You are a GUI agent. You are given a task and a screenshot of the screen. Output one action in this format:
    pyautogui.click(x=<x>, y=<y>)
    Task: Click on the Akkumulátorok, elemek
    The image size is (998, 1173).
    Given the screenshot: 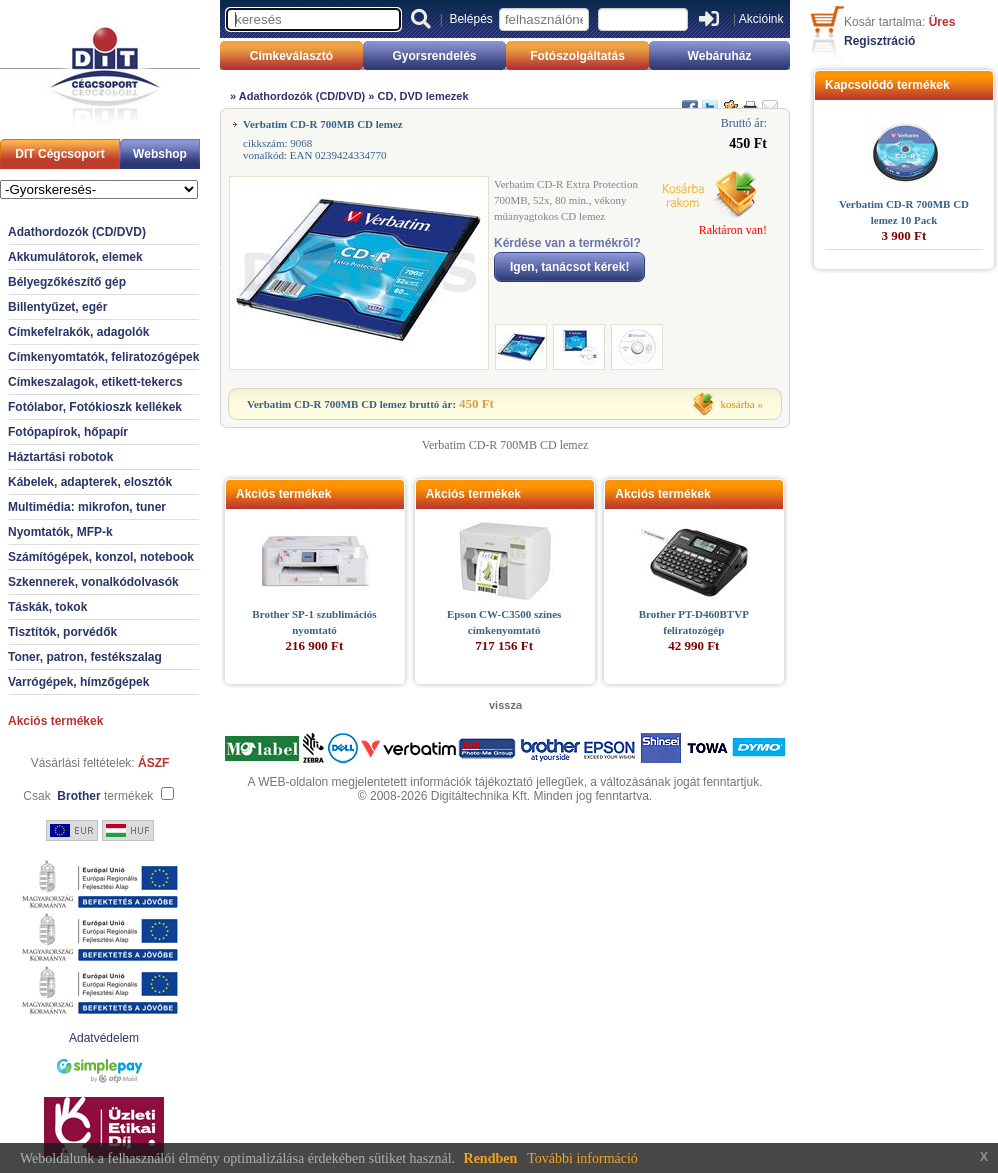 What is the action you would take?
    pyautogui.click(x=75, y=257)
    